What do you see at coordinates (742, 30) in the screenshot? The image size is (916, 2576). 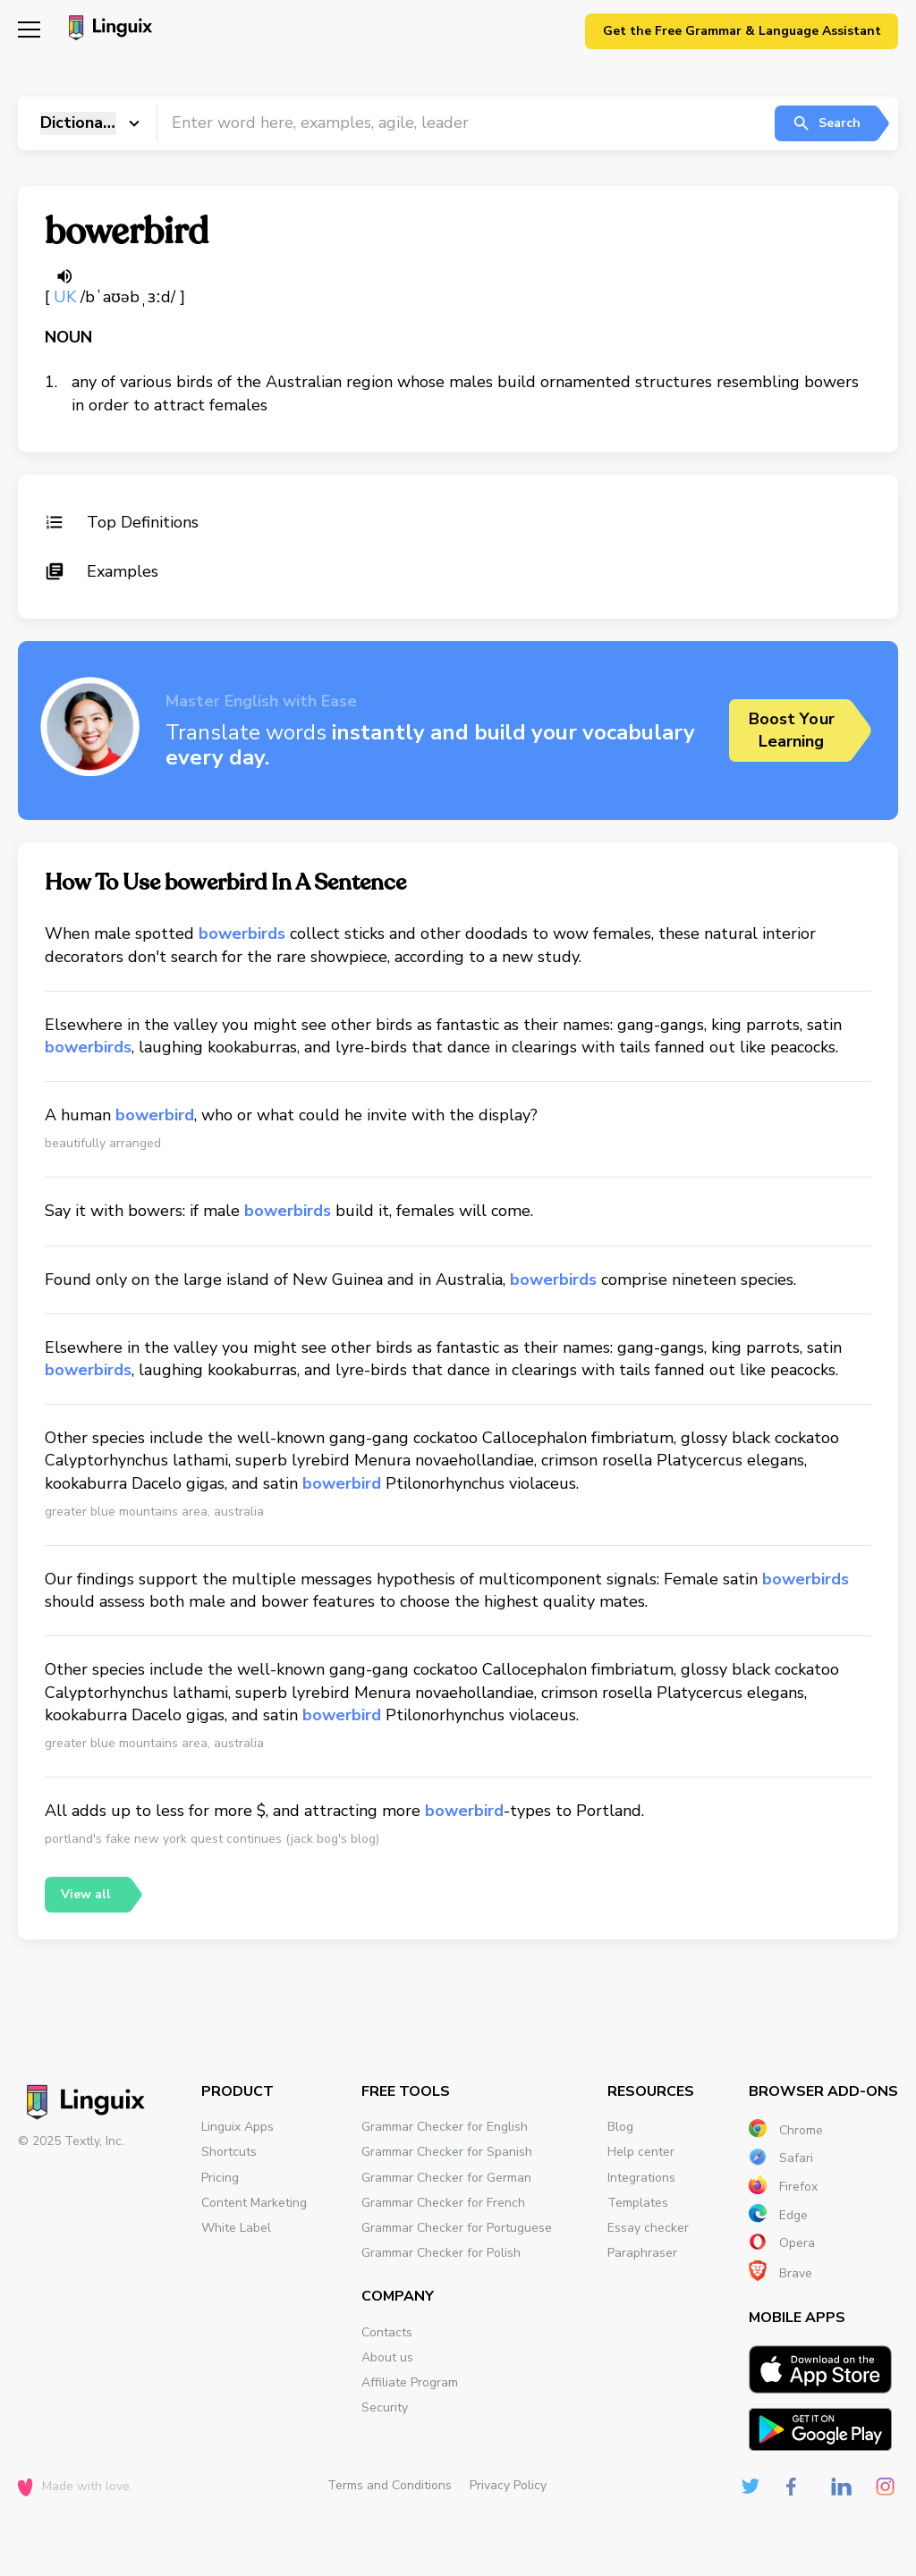 I see `Get the Free Grammar & Language Assistant` at bounding box center [742, 30].